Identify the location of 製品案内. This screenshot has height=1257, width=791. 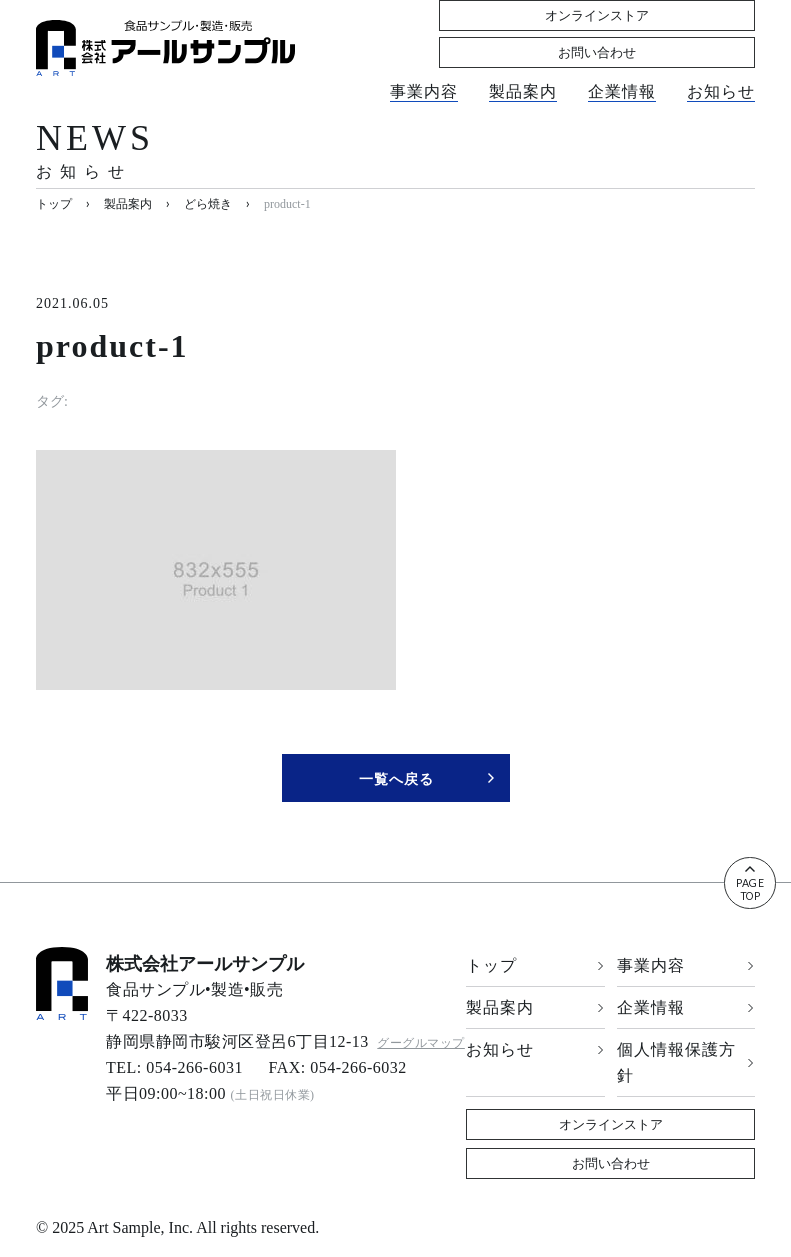
(523, 70).